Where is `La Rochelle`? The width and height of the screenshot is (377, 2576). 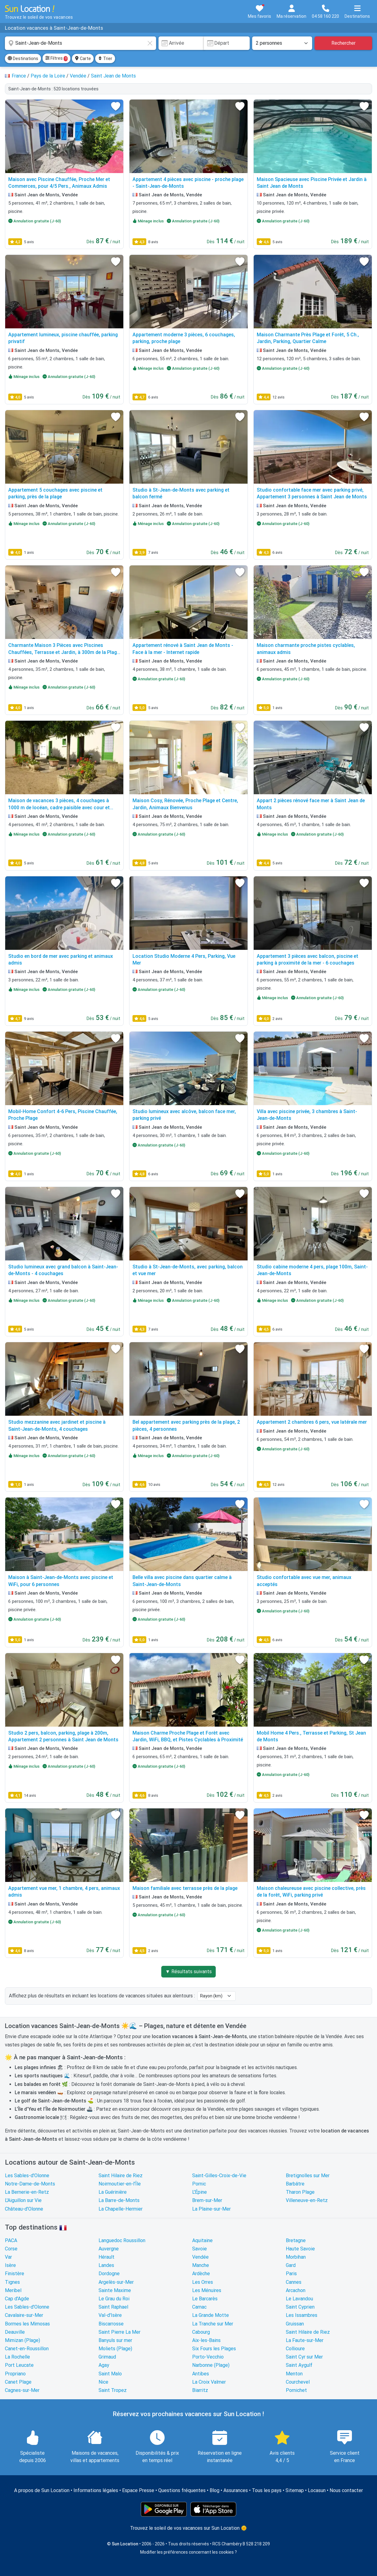 La Rochelle is located at coordinates (17, 2357).